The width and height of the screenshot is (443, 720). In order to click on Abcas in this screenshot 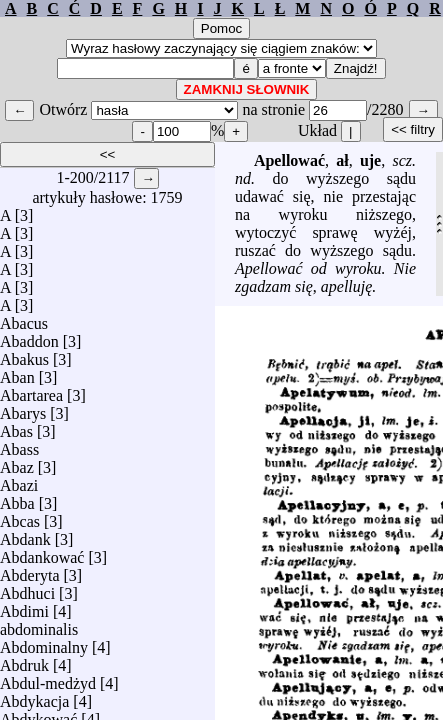, I will do `click(20, 516)`.